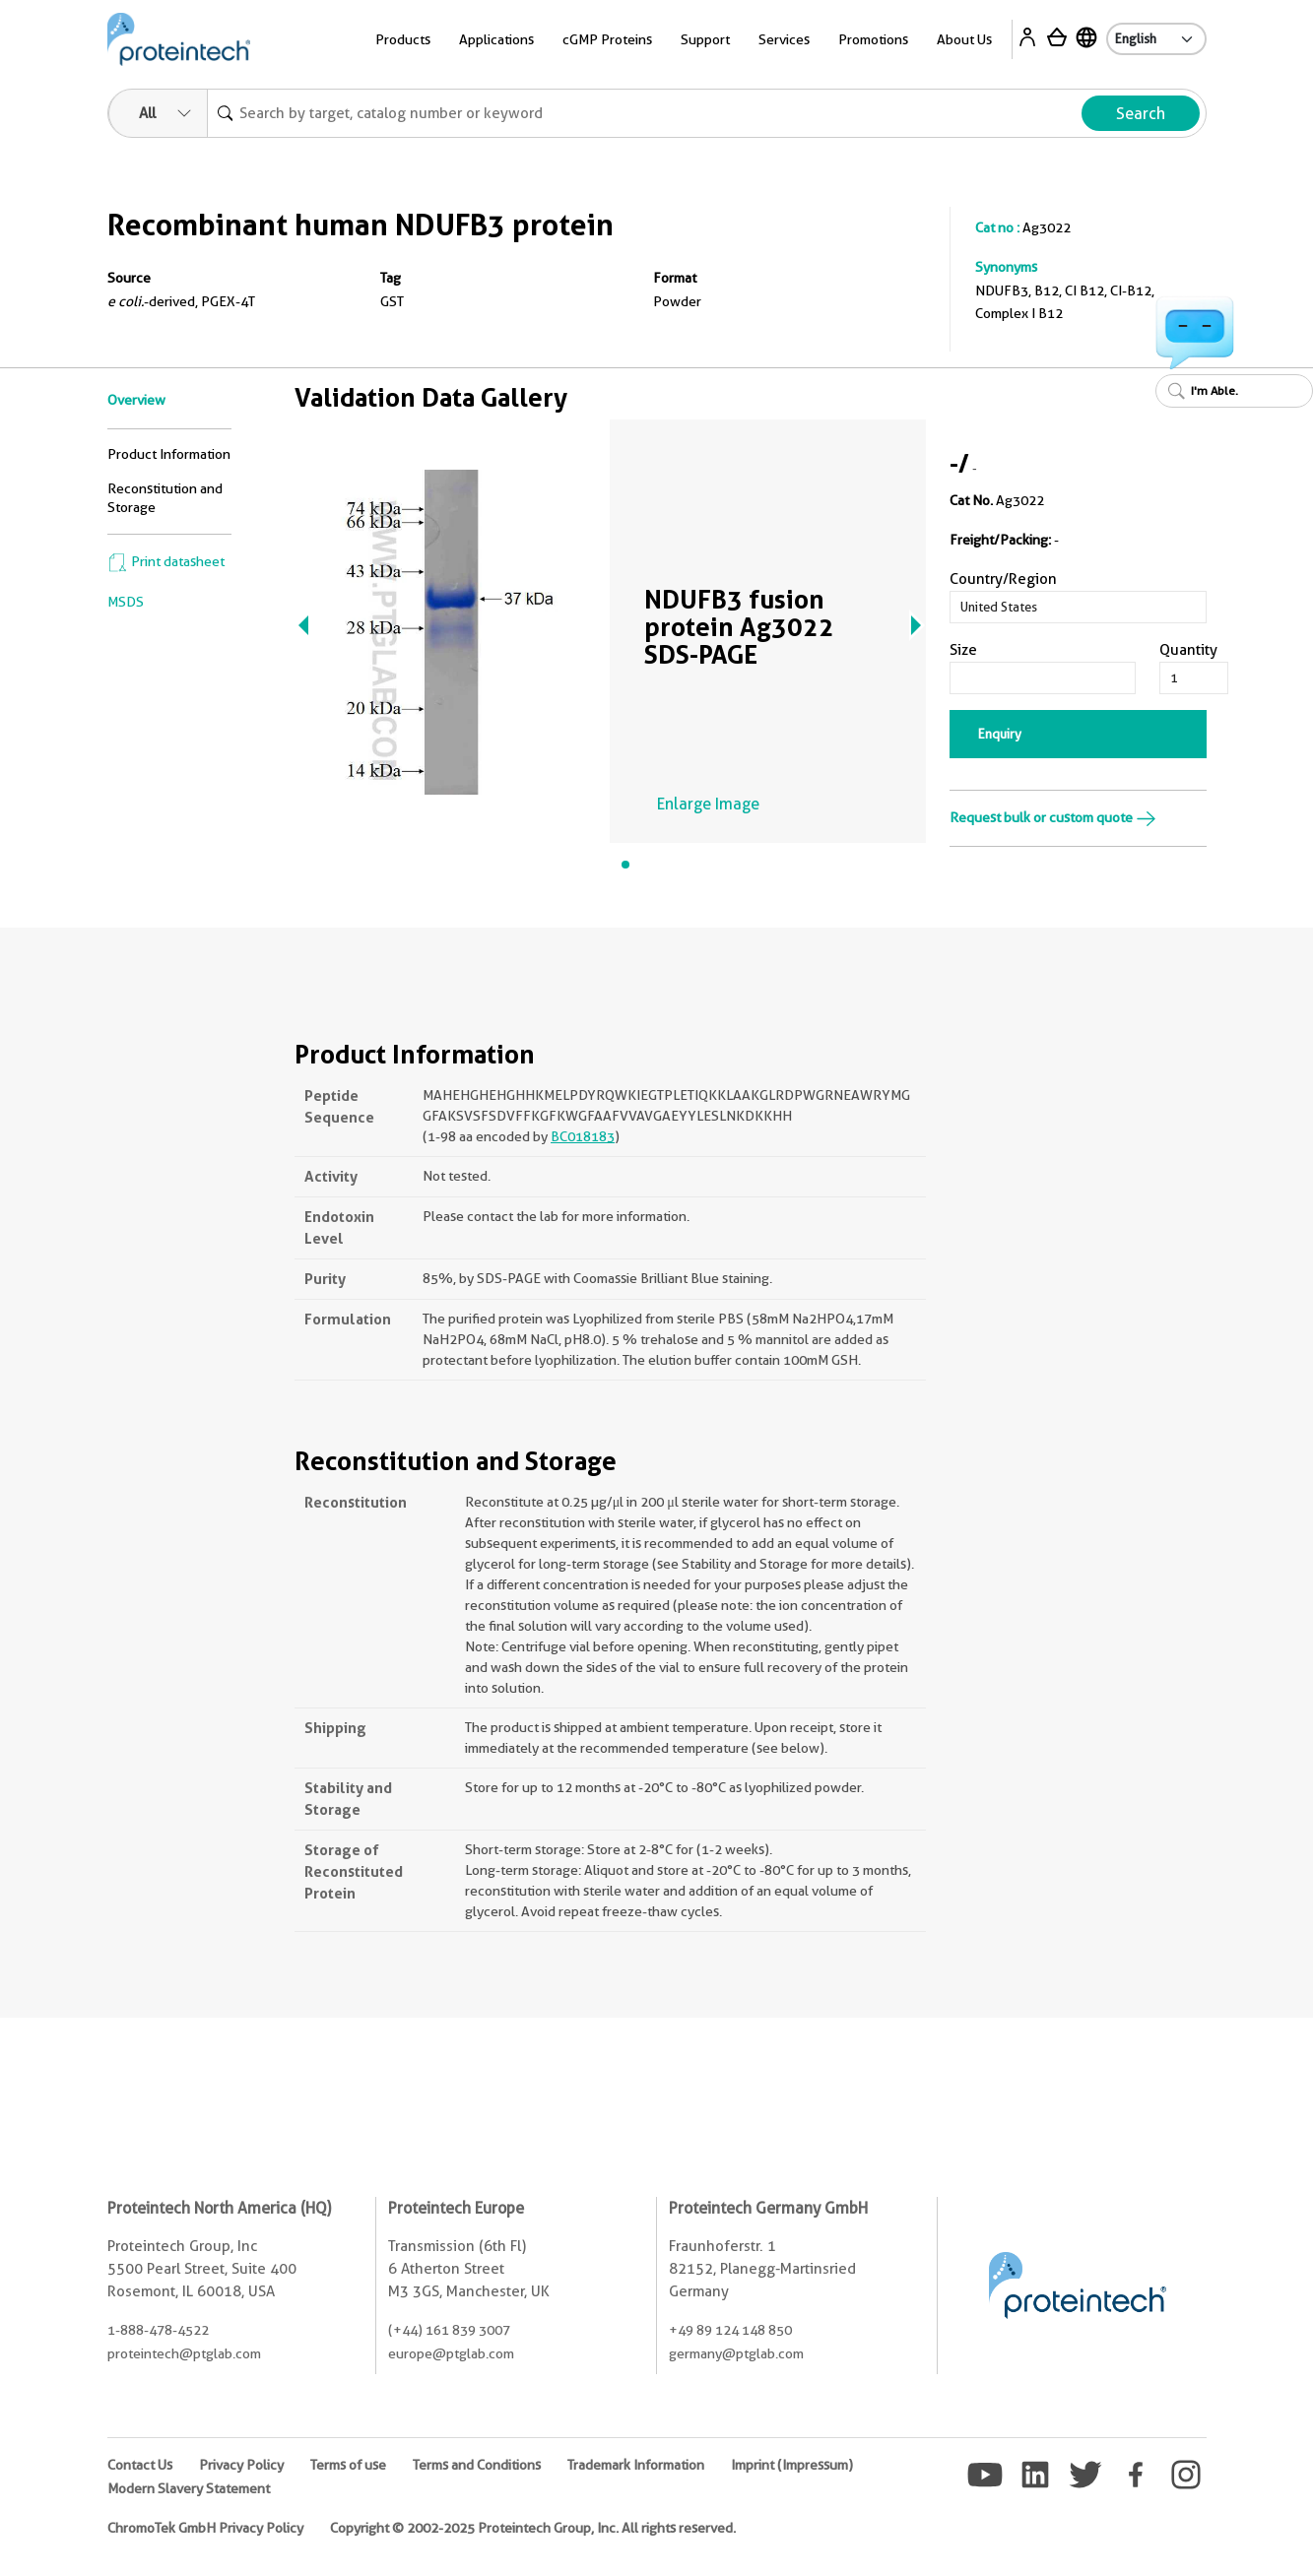  I want to click on Request bulk or custom quote, so click(1053, 817).